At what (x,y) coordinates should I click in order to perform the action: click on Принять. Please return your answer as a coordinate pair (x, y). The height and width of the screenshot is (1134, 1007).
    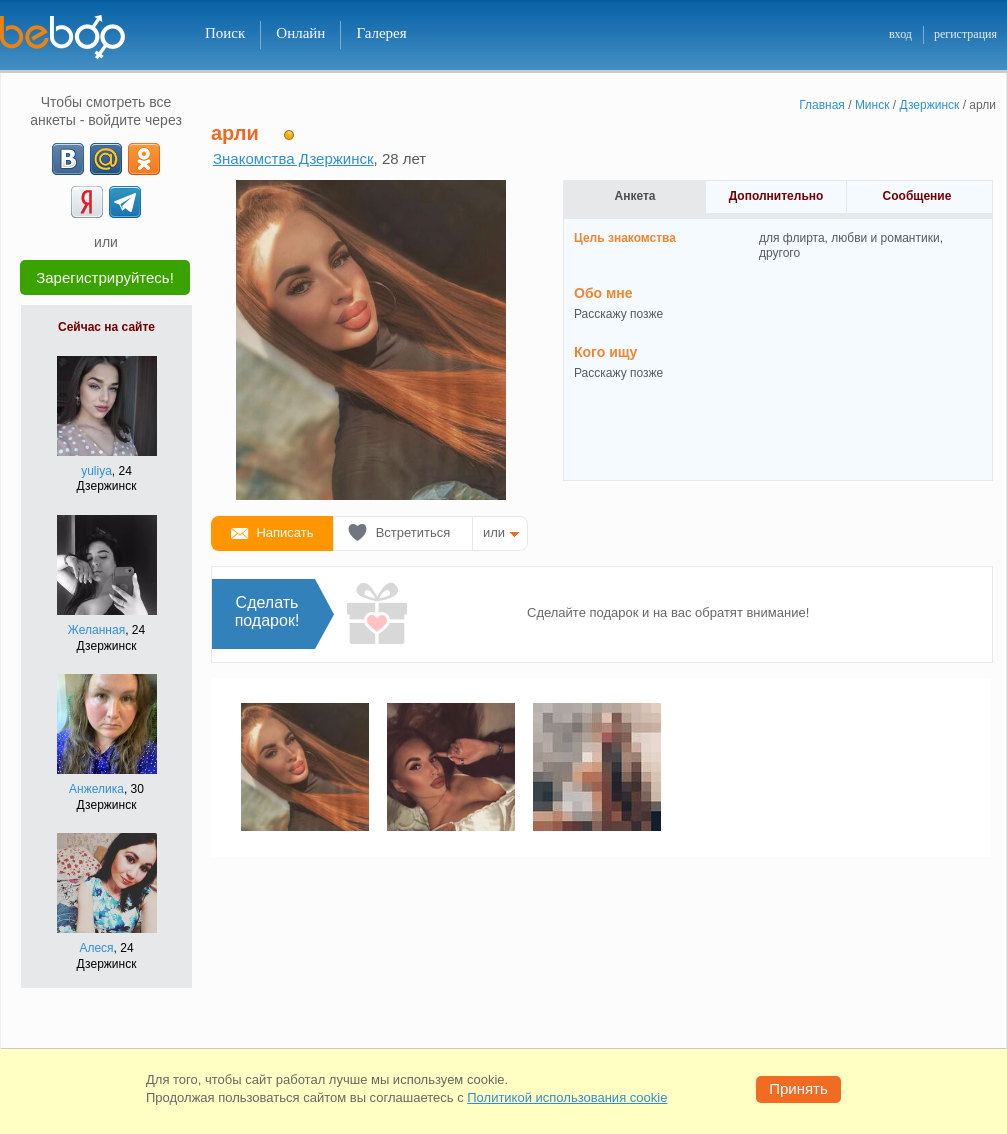
    Looking at the image, I should click on (798, 1088).